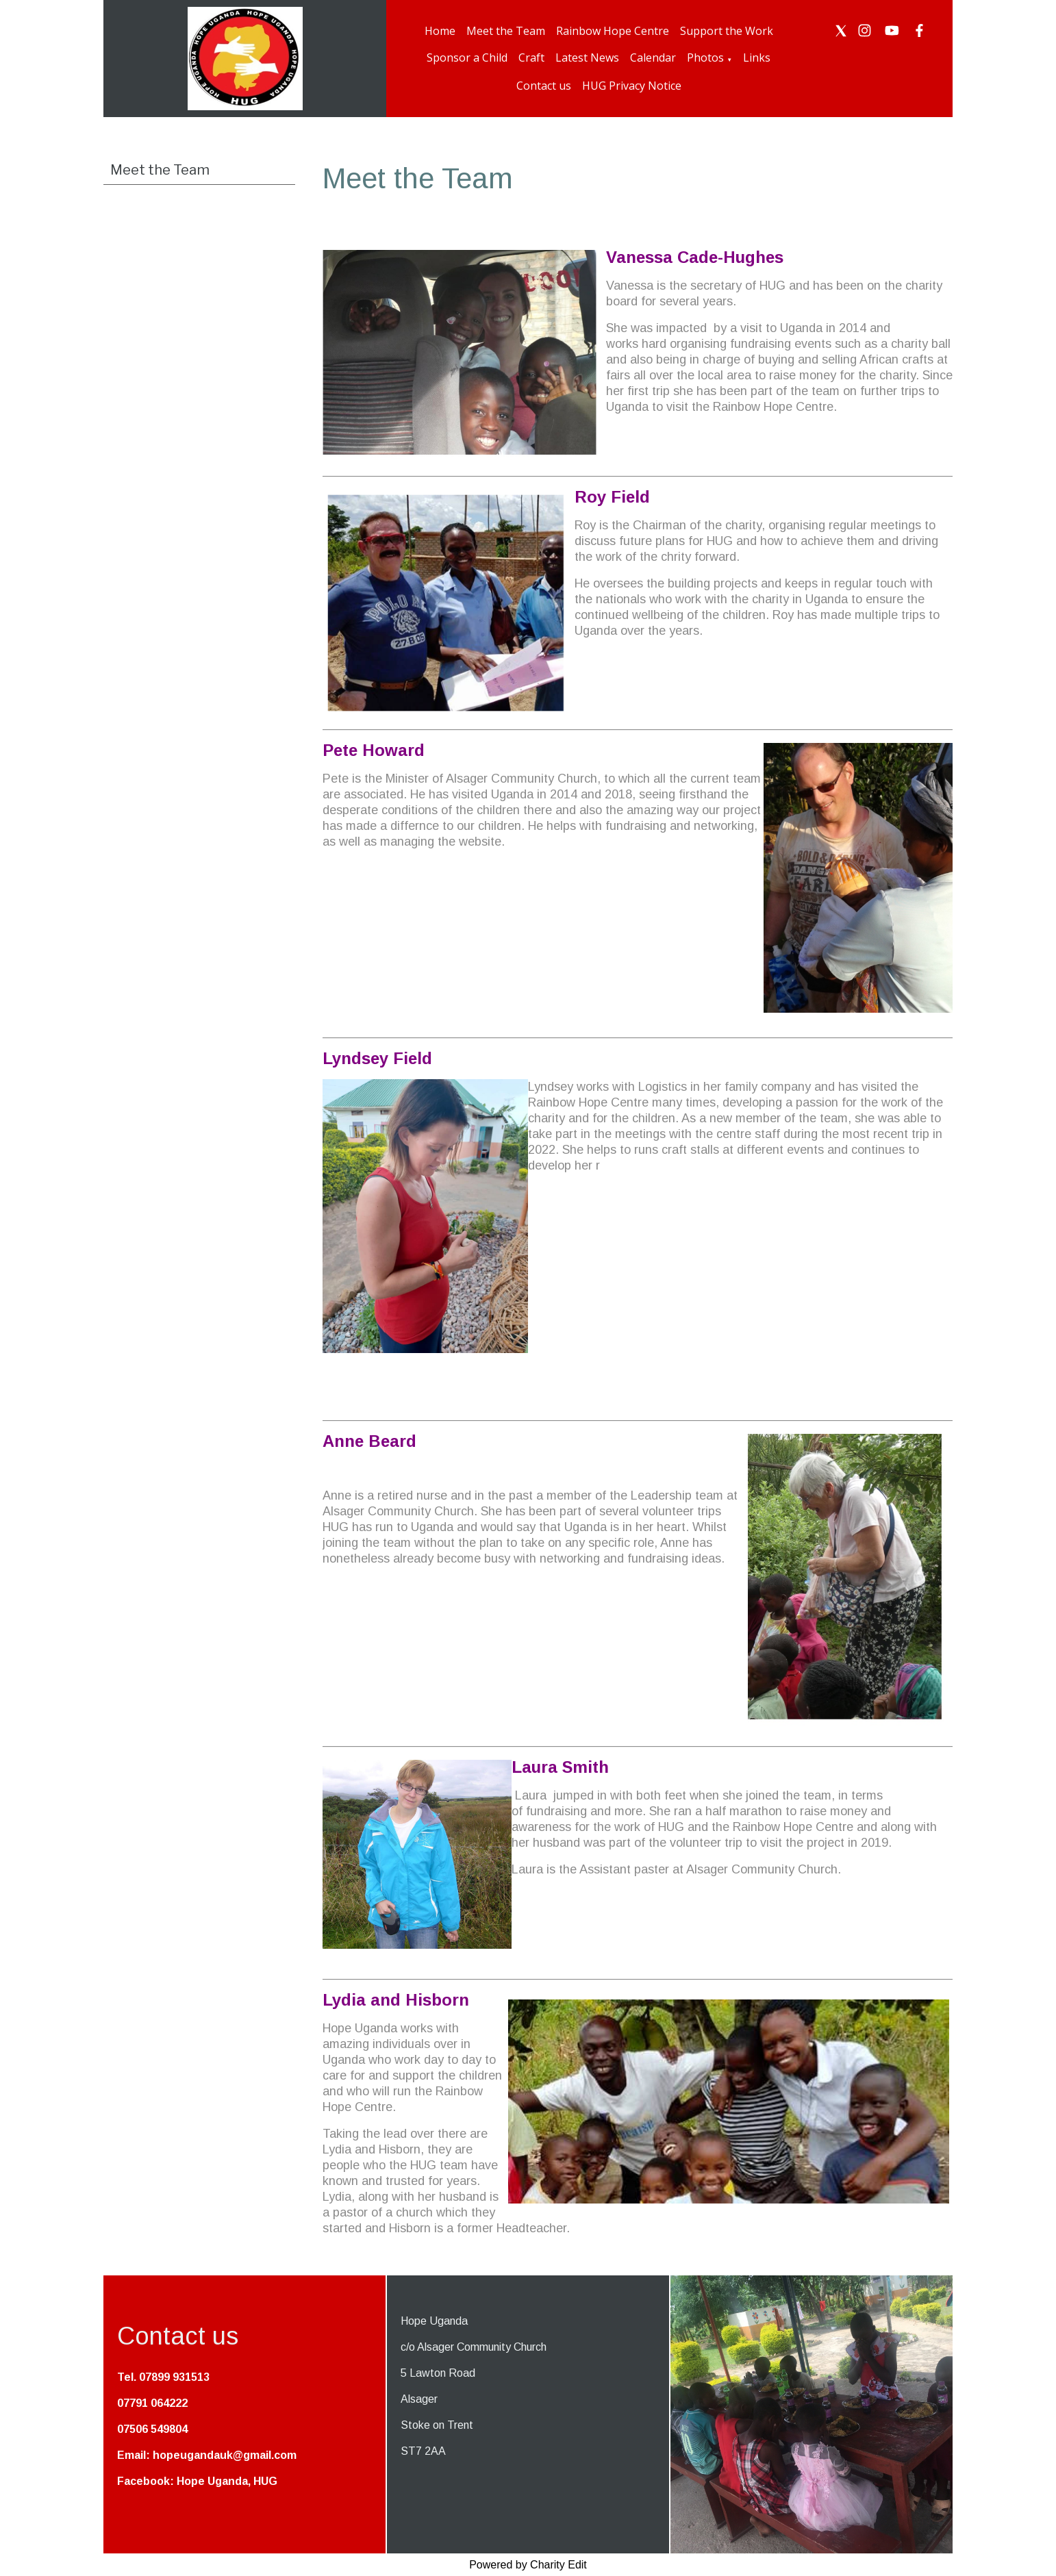 This screenshot has width=1056, height=2576. I want to click on Meet the Team, so click(505, 30).